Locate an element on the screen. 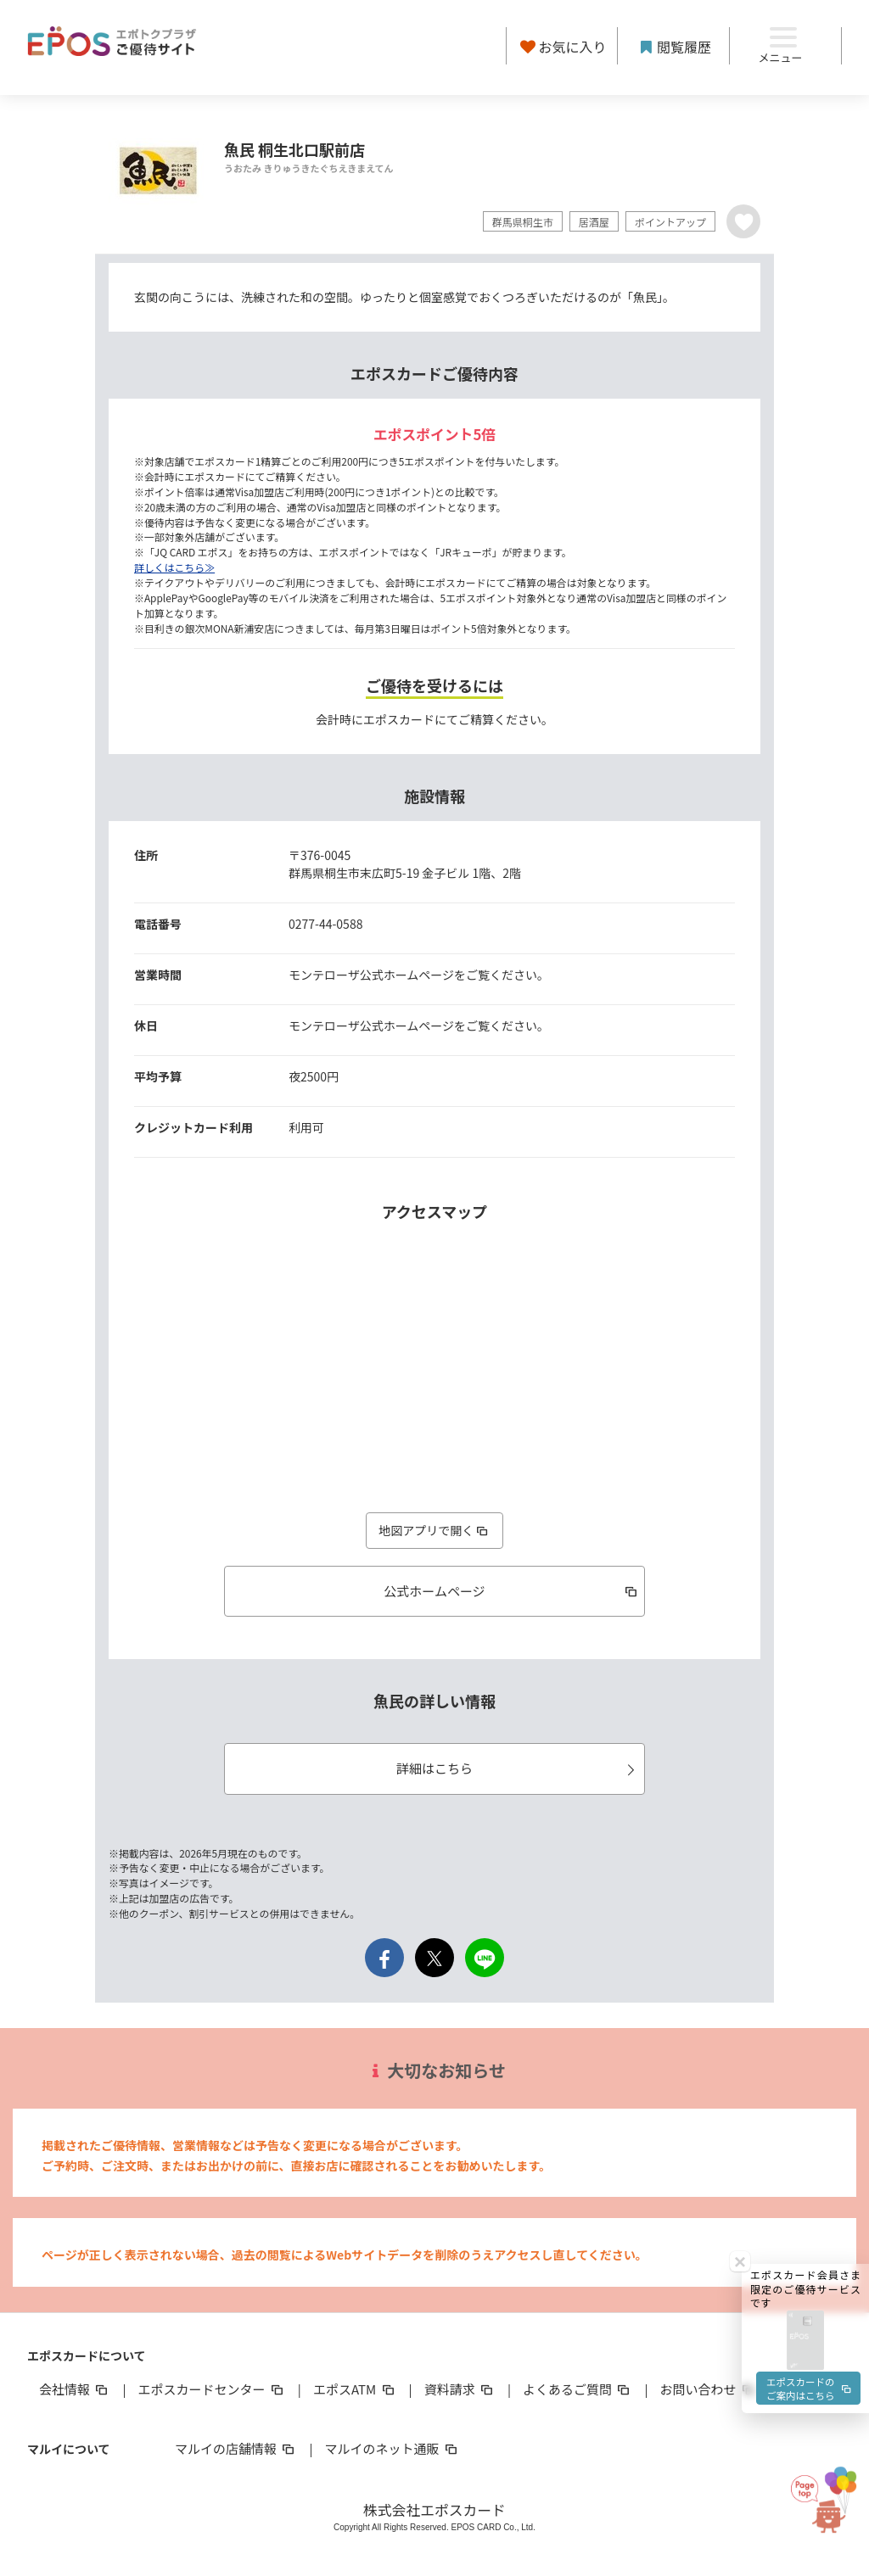 This screenshot has height=2576, width=869. お問い合わせ is located at coordinates (708, 2389).